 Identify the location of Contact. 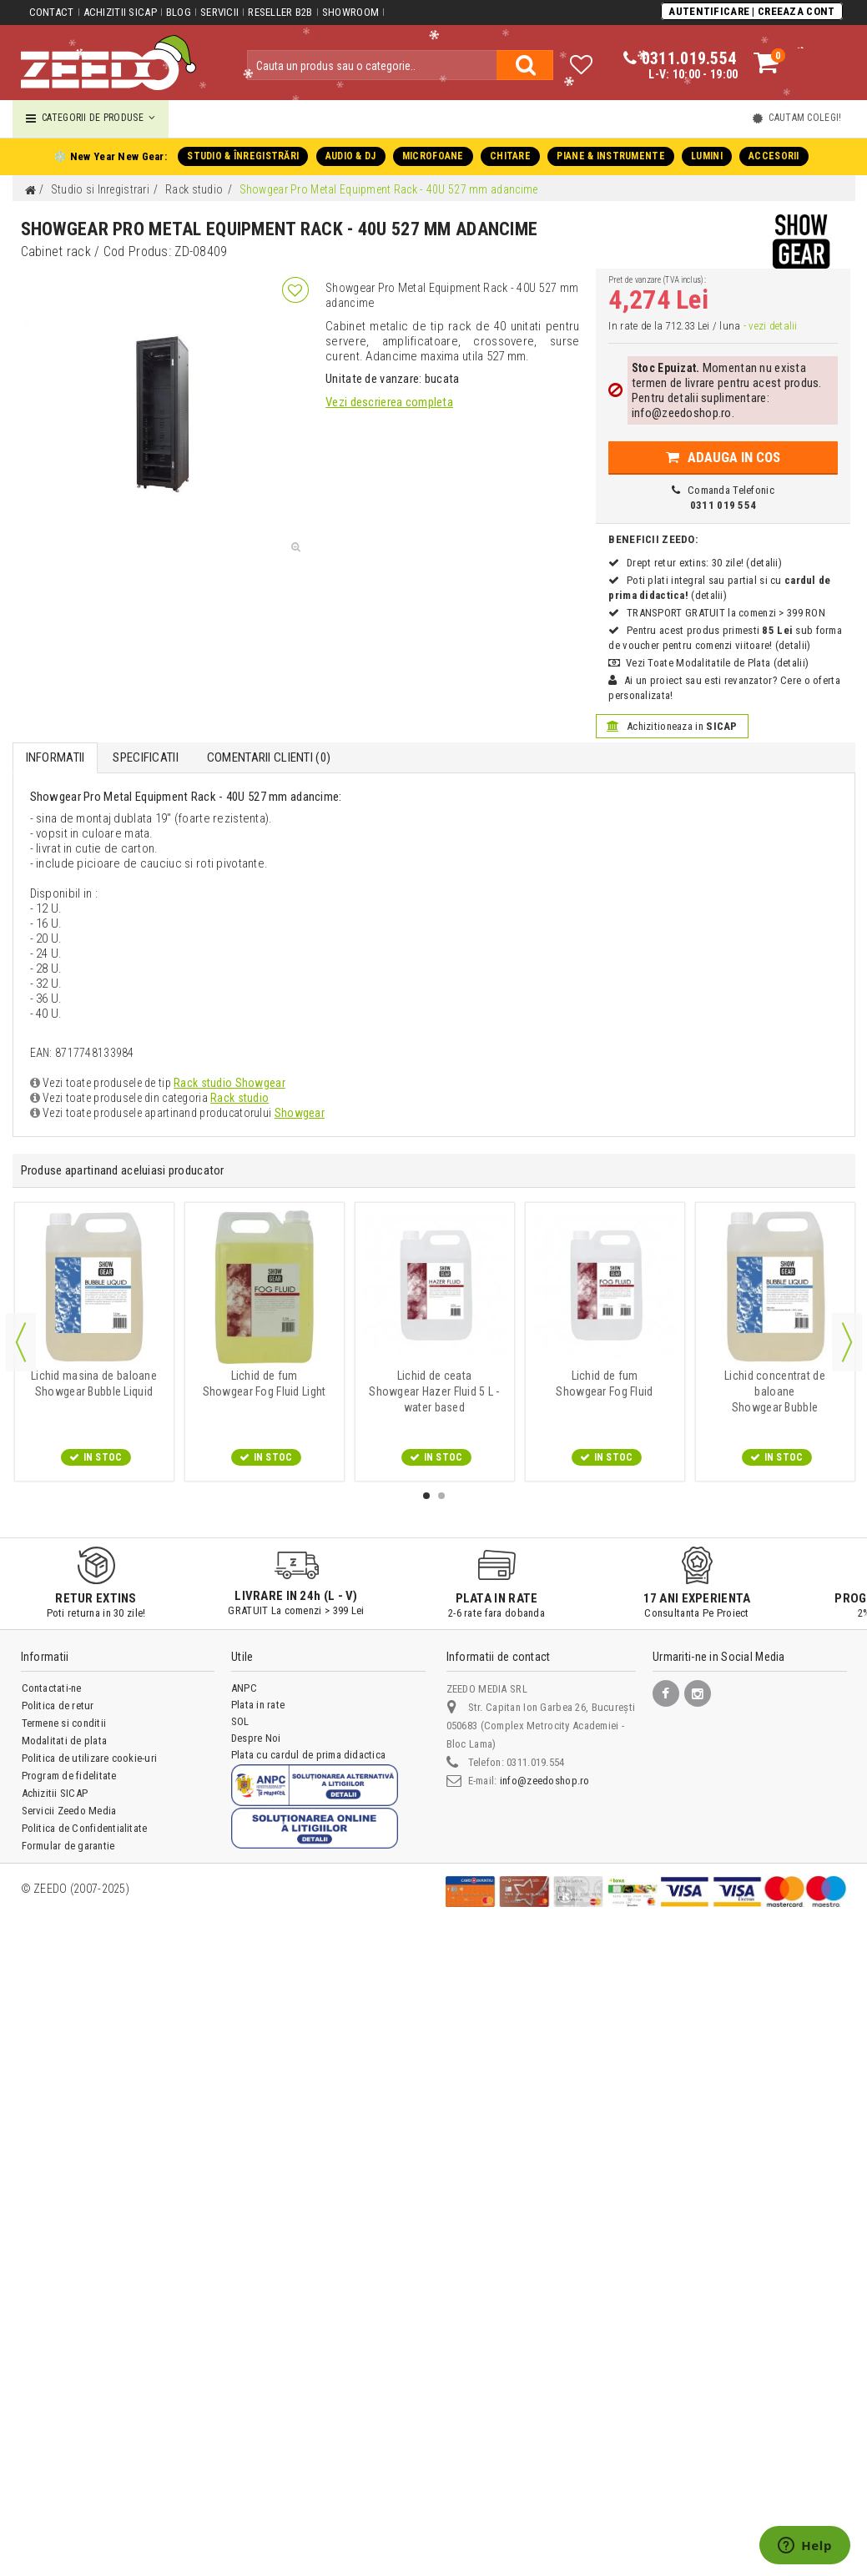
(51, 12).